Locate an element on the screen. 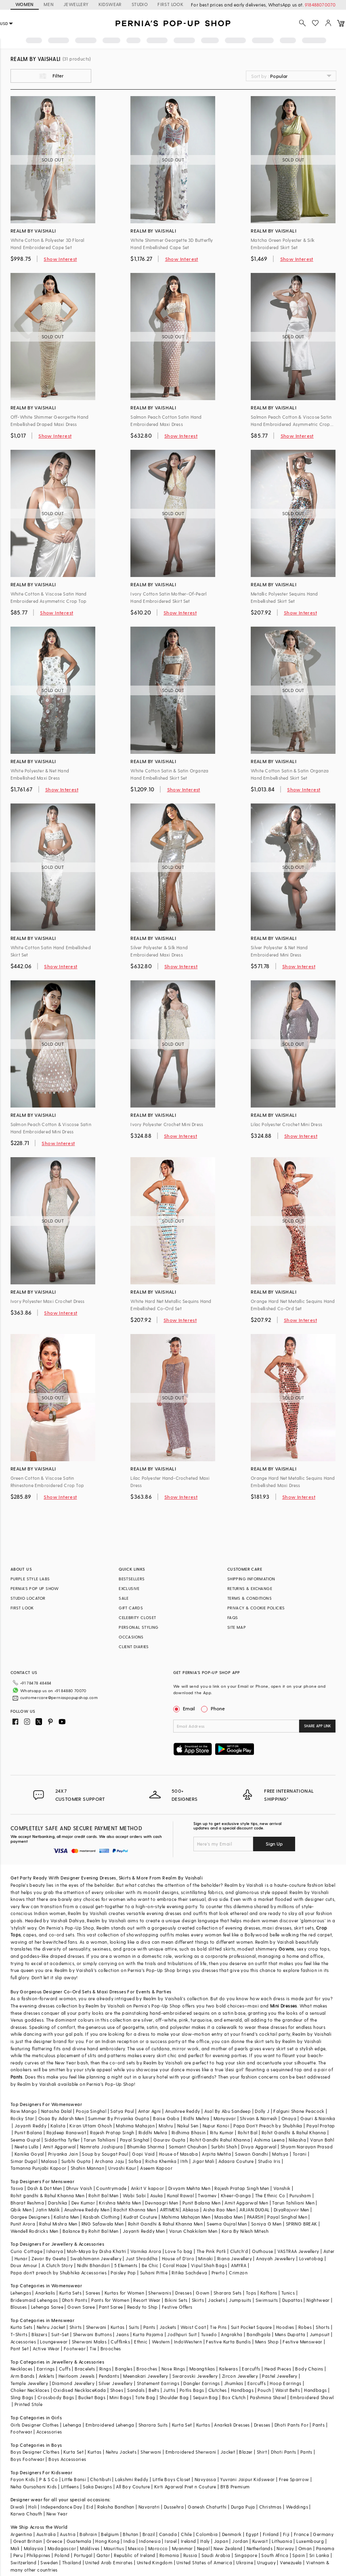 Image resolution: width=346 pixels, height=2576 pixels. Twamev is located at coordinates (207, 2195).